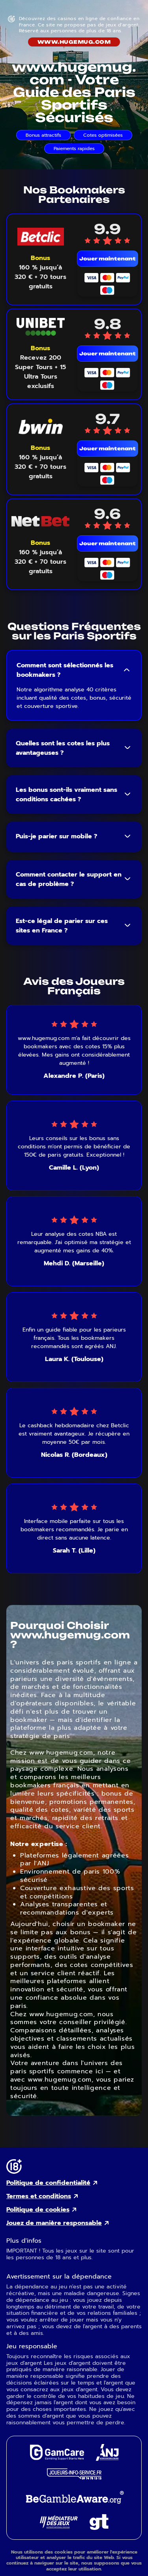 Image resolution: width=148 pixels, height=2576 pixels. Describe the element at coordinates (40, 327) in the screenshot. I see `[Unibet mobile logo link]` at that location.